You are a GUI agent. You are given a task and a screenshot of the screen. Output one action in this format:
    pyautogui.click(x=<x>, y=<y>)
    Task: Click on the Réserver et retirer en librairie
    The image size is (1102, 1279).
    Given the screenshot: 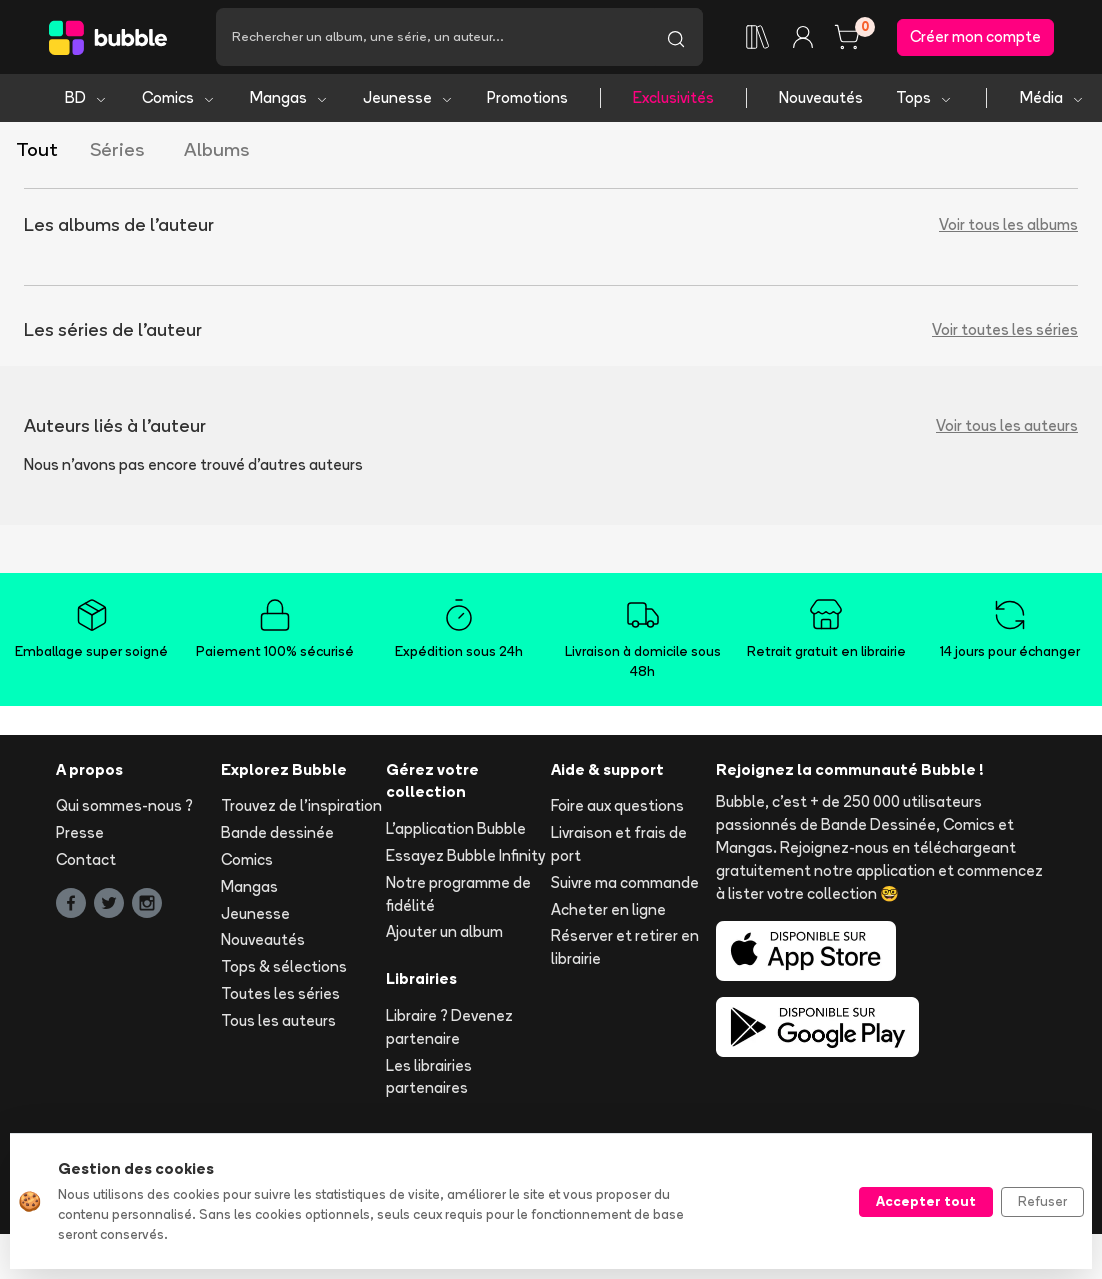 What is the action you would take?
    pyautogui.click(x=625, y=947)
    